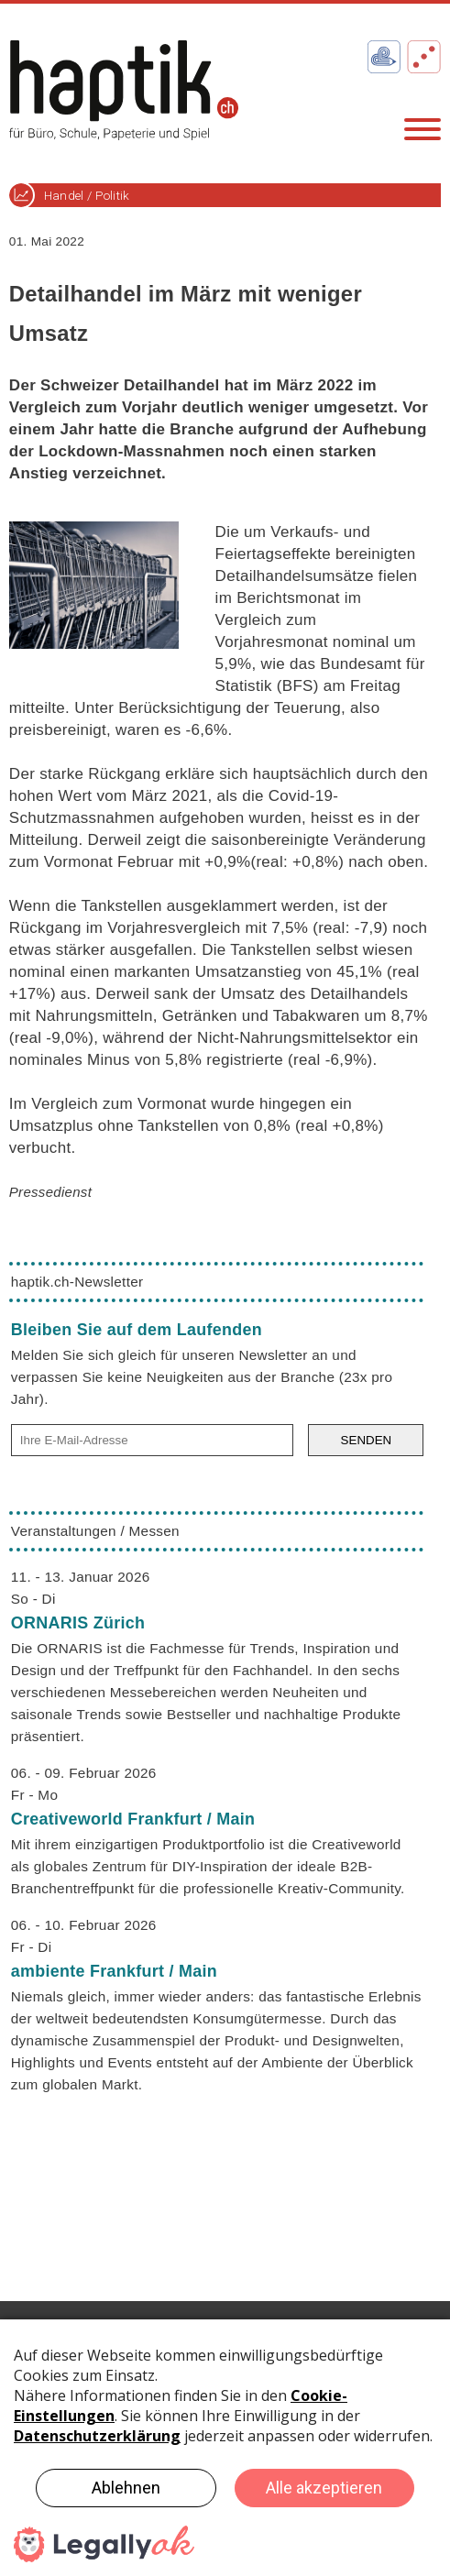  I want to click on SENDEN, so click(366, 1440).